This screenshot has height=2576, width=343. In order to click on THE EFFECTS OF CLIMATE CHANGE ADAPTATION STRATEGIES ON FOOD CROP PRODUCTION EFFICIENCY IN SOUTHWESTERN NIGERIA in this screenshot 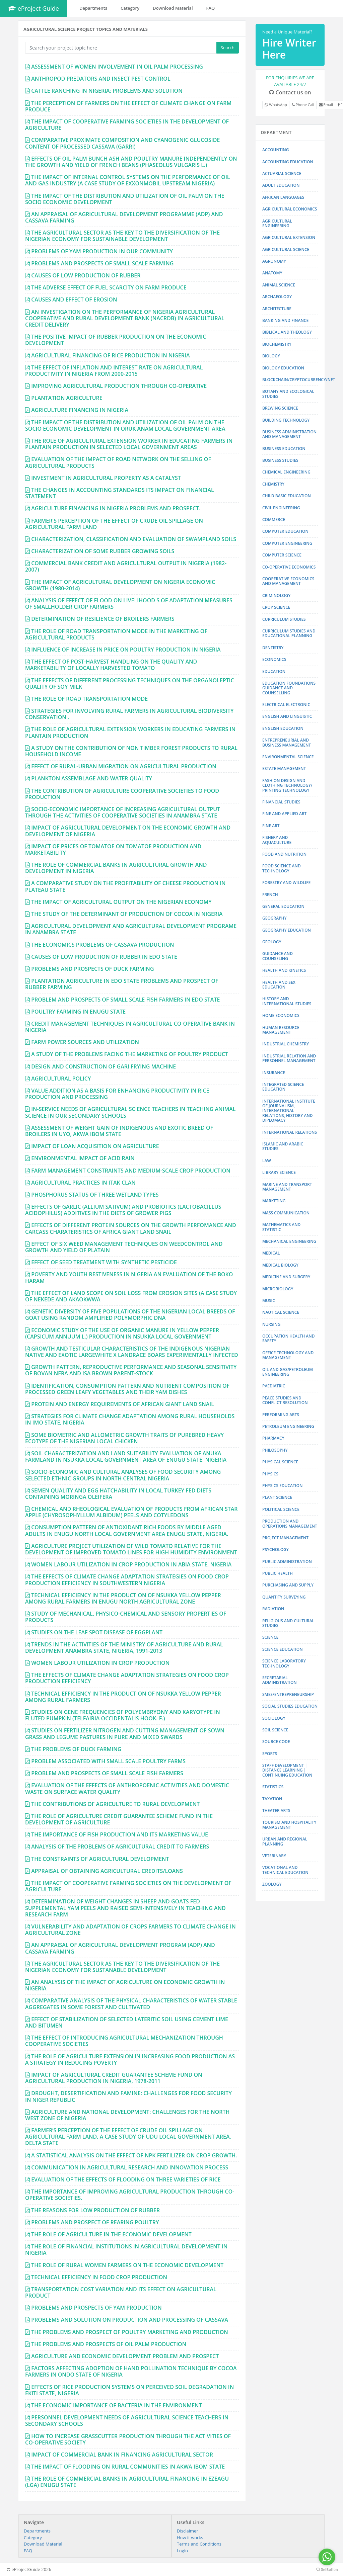, I will do `click(127, 1579)`.